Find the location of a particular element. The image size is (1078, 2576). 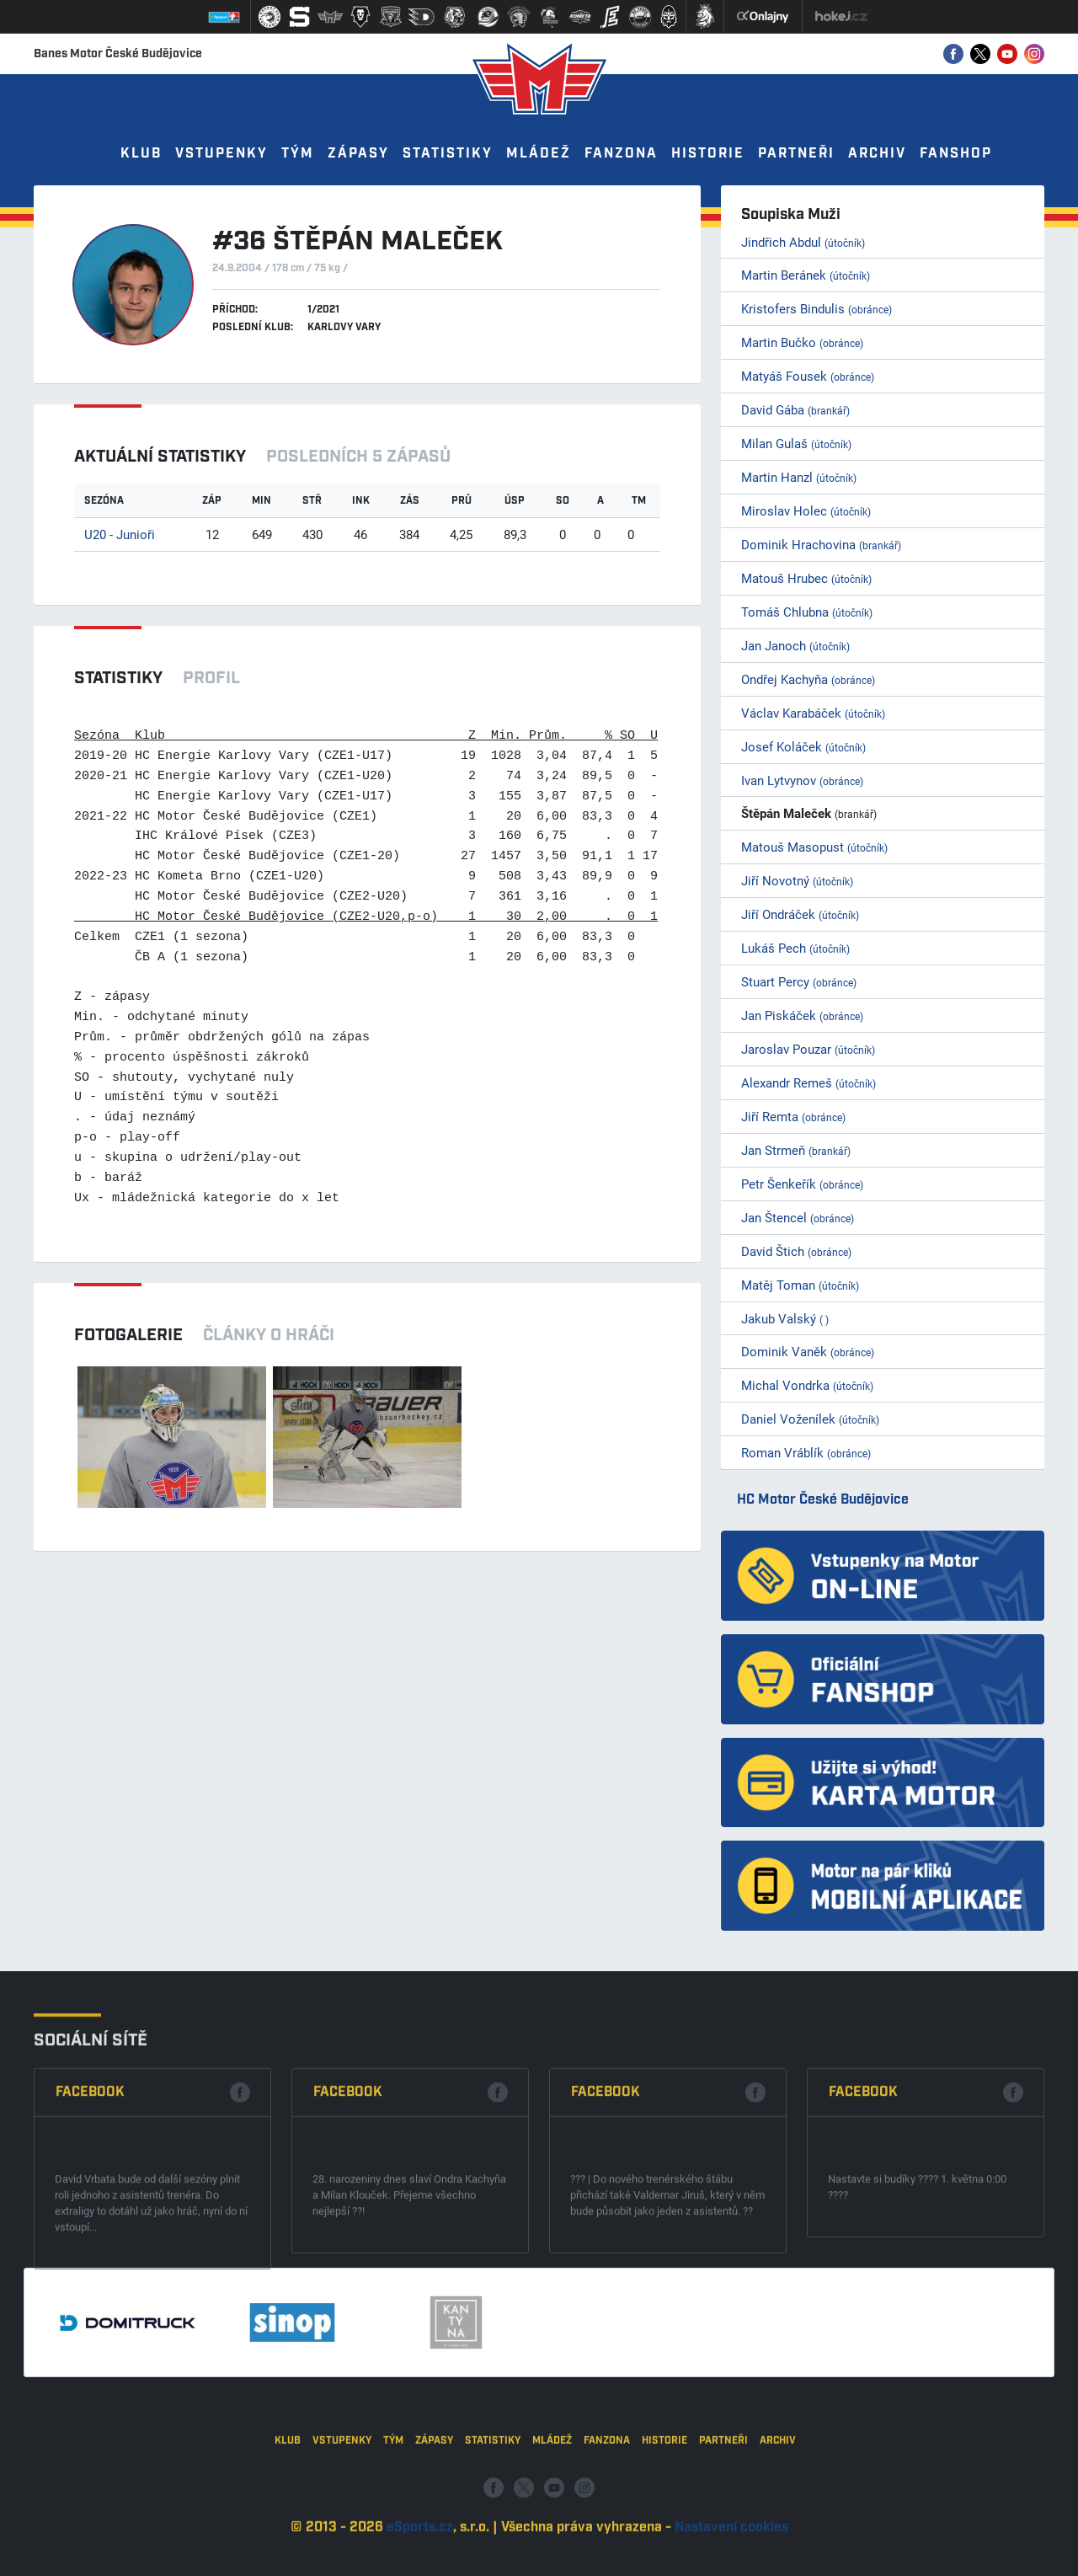

Aktuální statistiky [tab] is located at coordinates (160, 457).